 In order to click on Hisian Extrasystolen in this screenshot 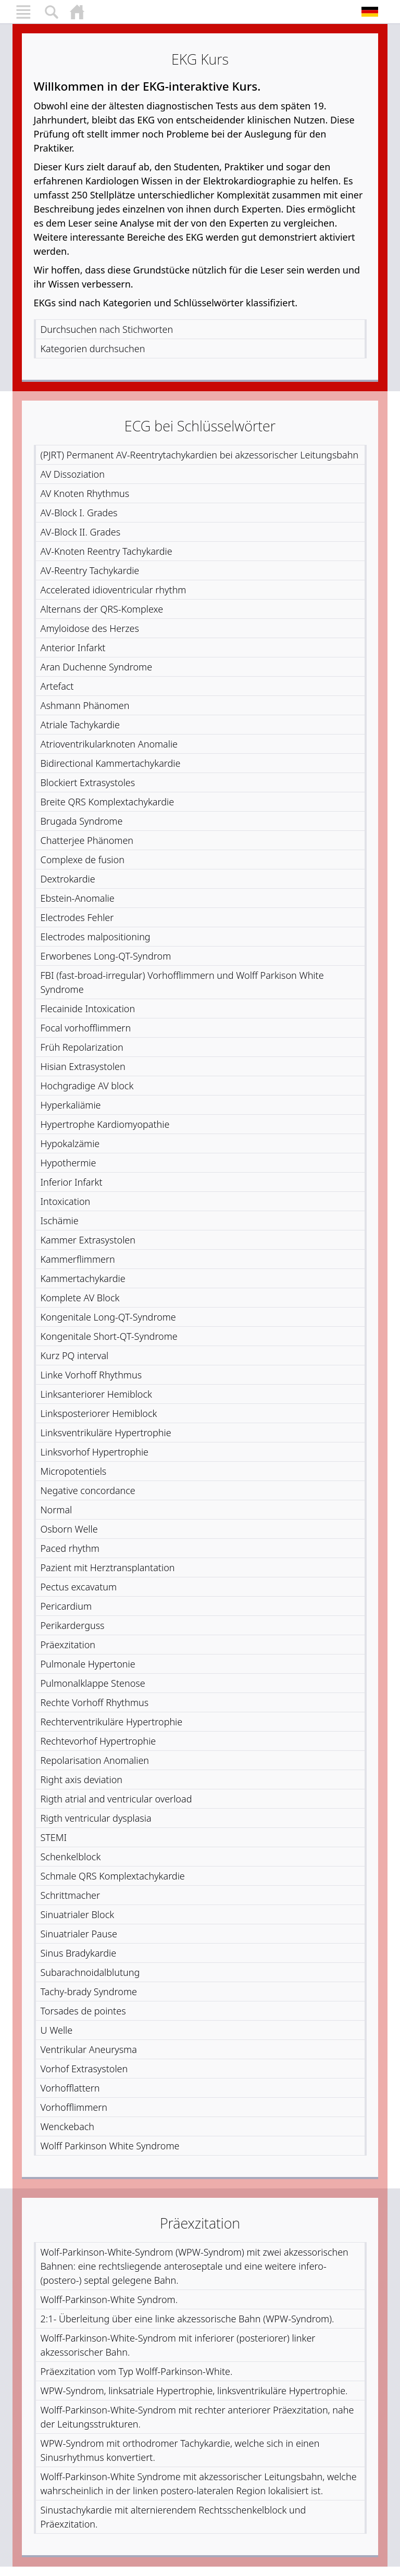, I will do `click(83, 1066)`.